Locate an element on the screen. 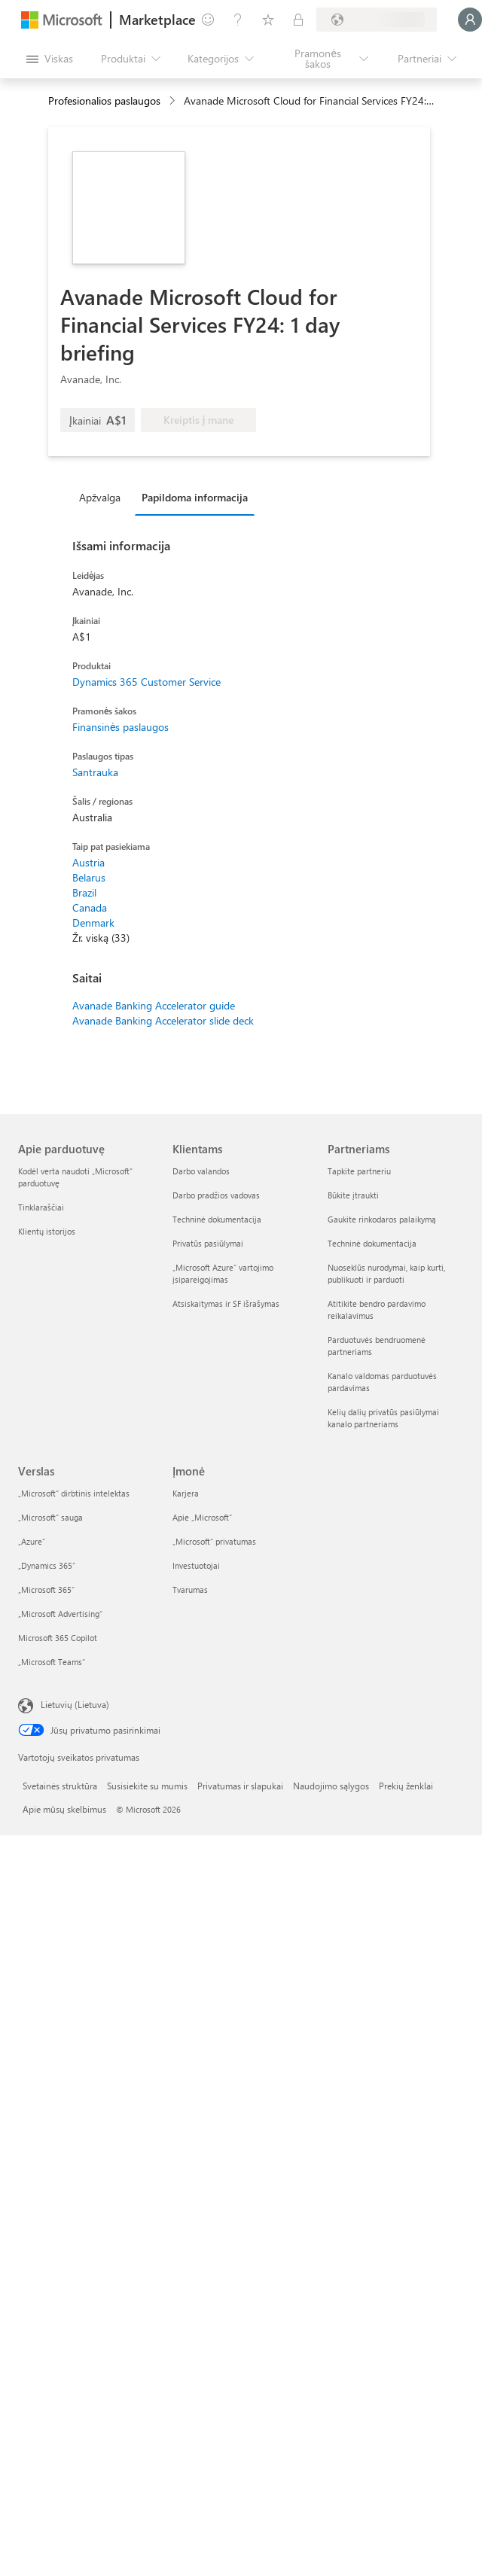  Naudojimo sąlygos is located at coordinates (331, 1786).